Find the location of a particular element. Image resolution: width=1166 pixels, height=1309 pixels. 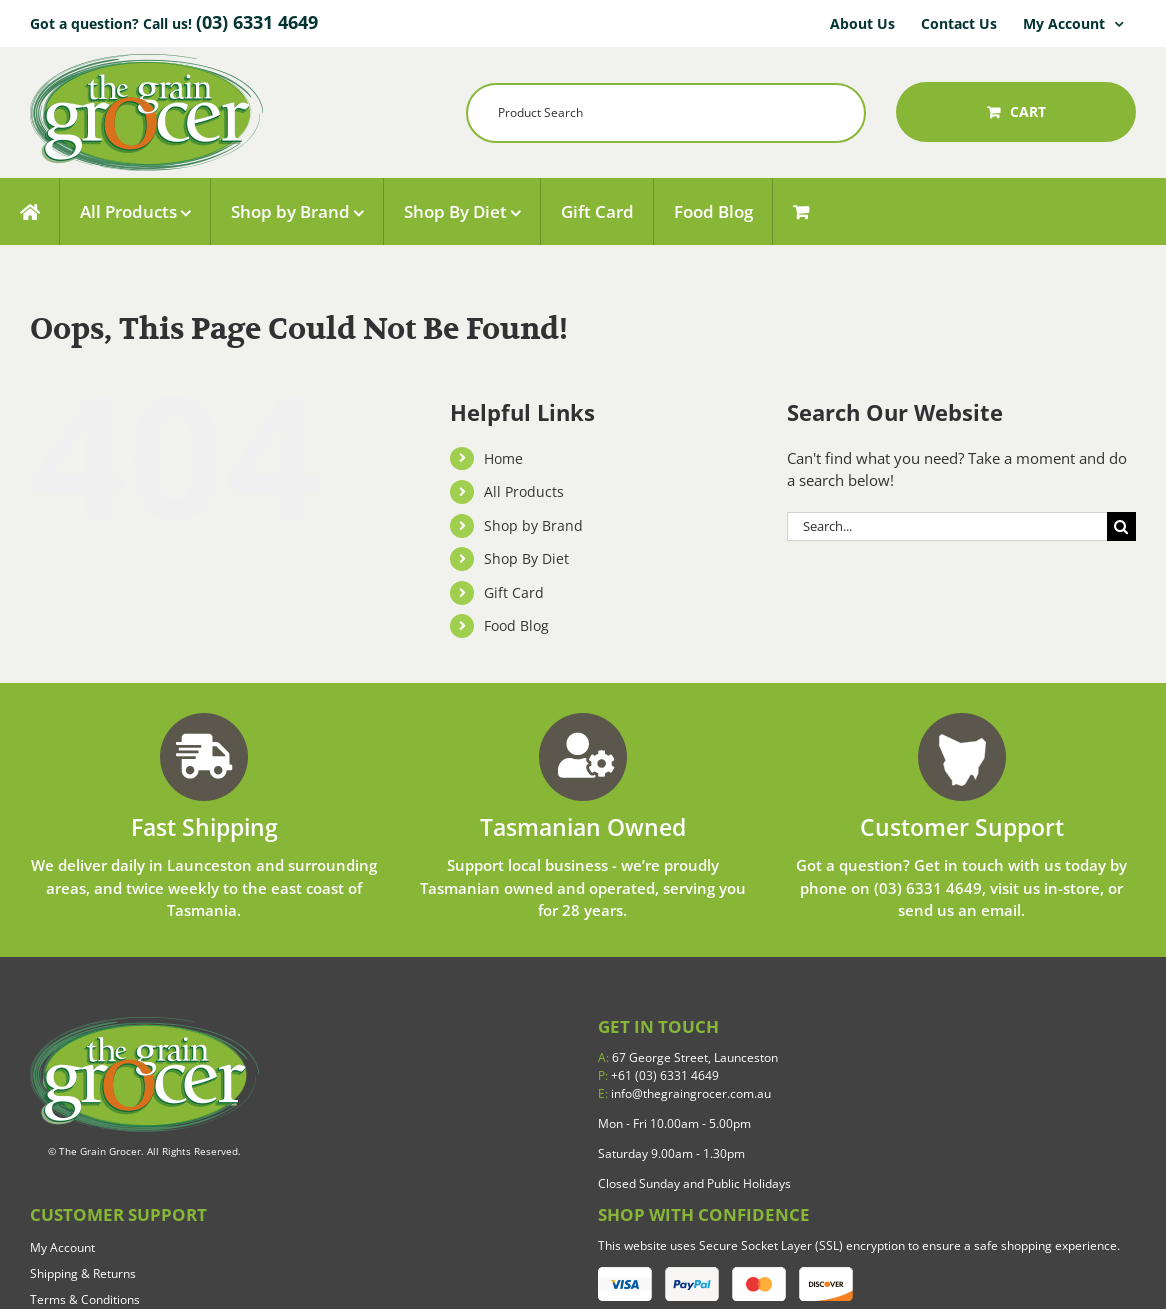

Food Blog is located at coordinates (516, 625).